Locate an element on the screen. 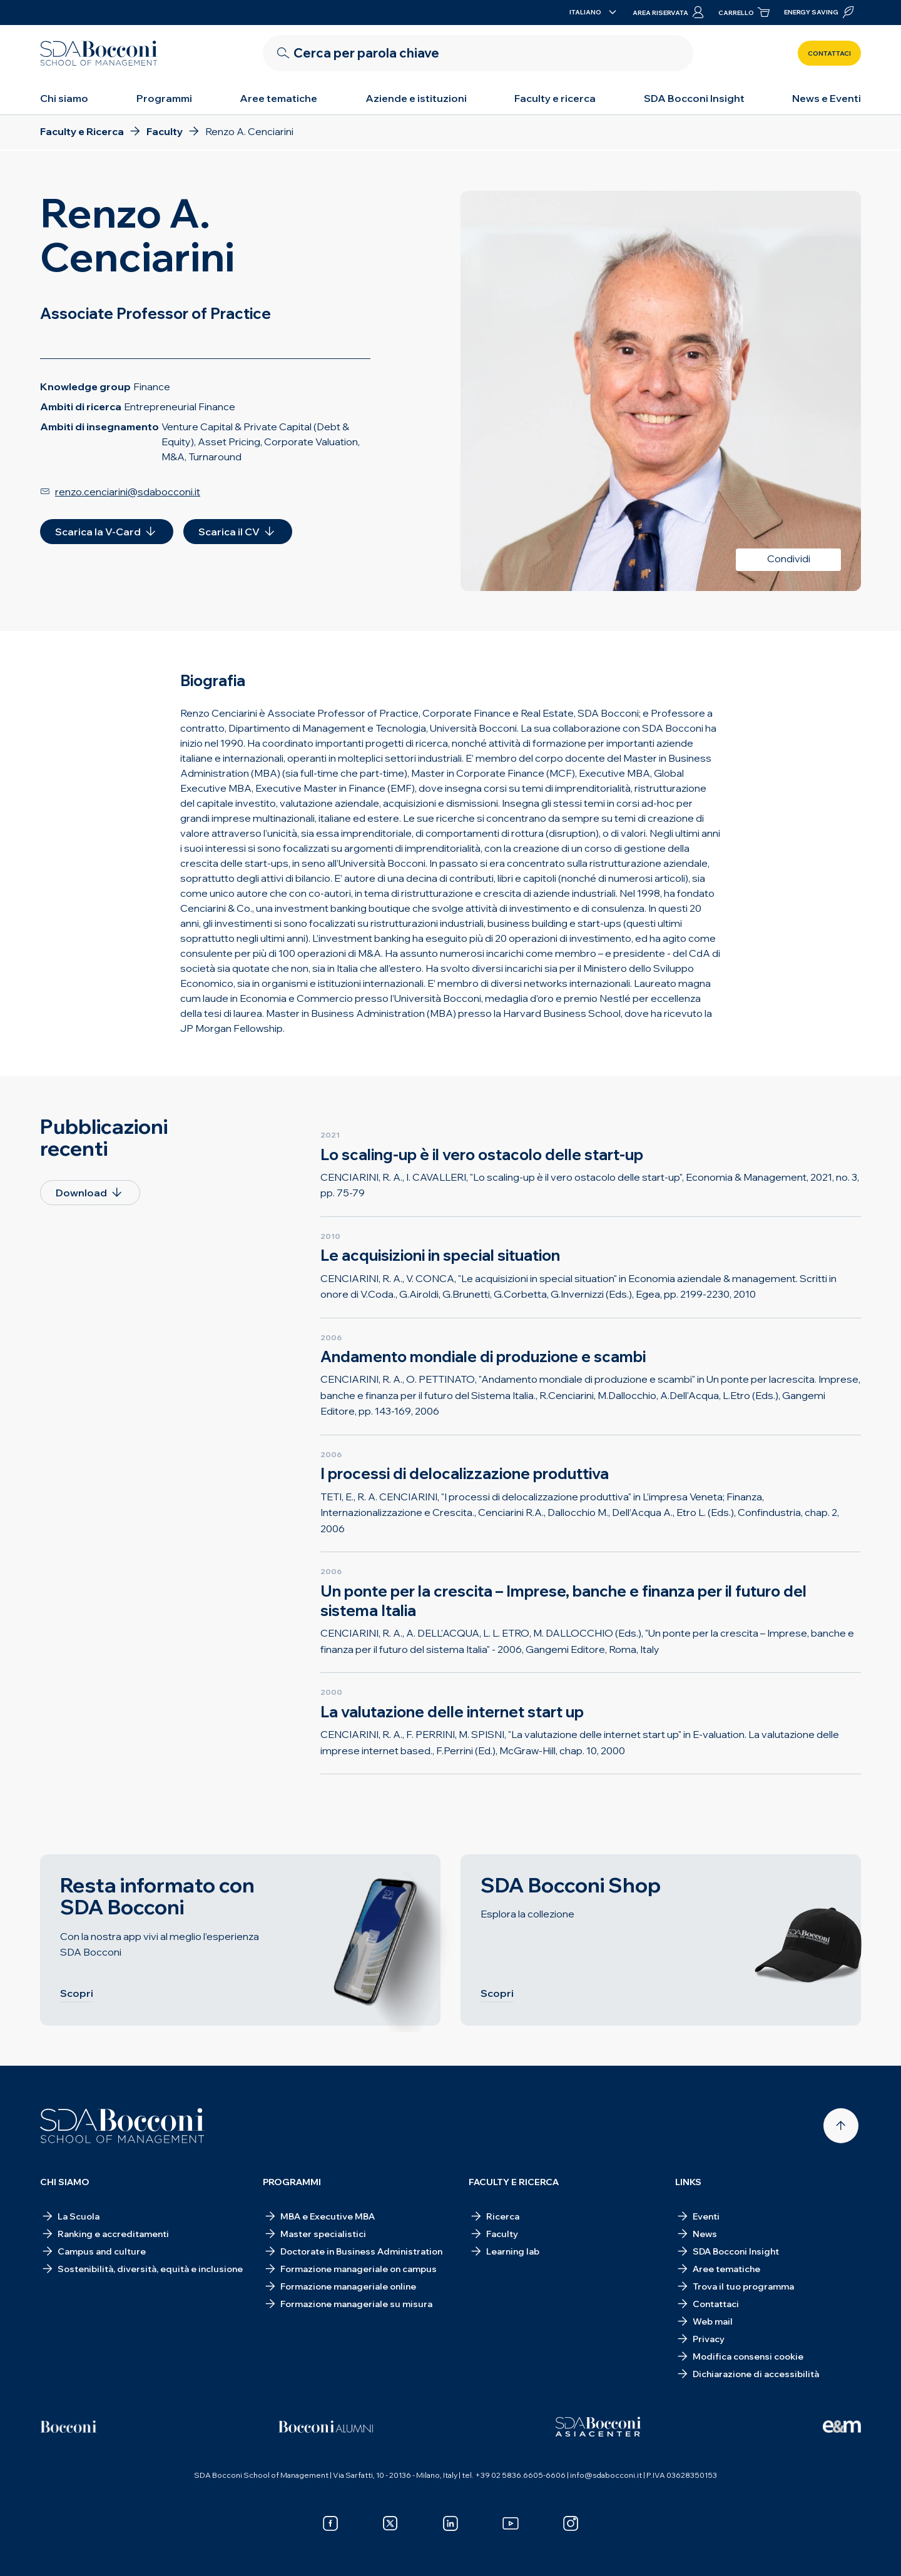 The height and width of the screenshot is (2576, 901). Faculty e ricerca is located at coordinates (555, 98).